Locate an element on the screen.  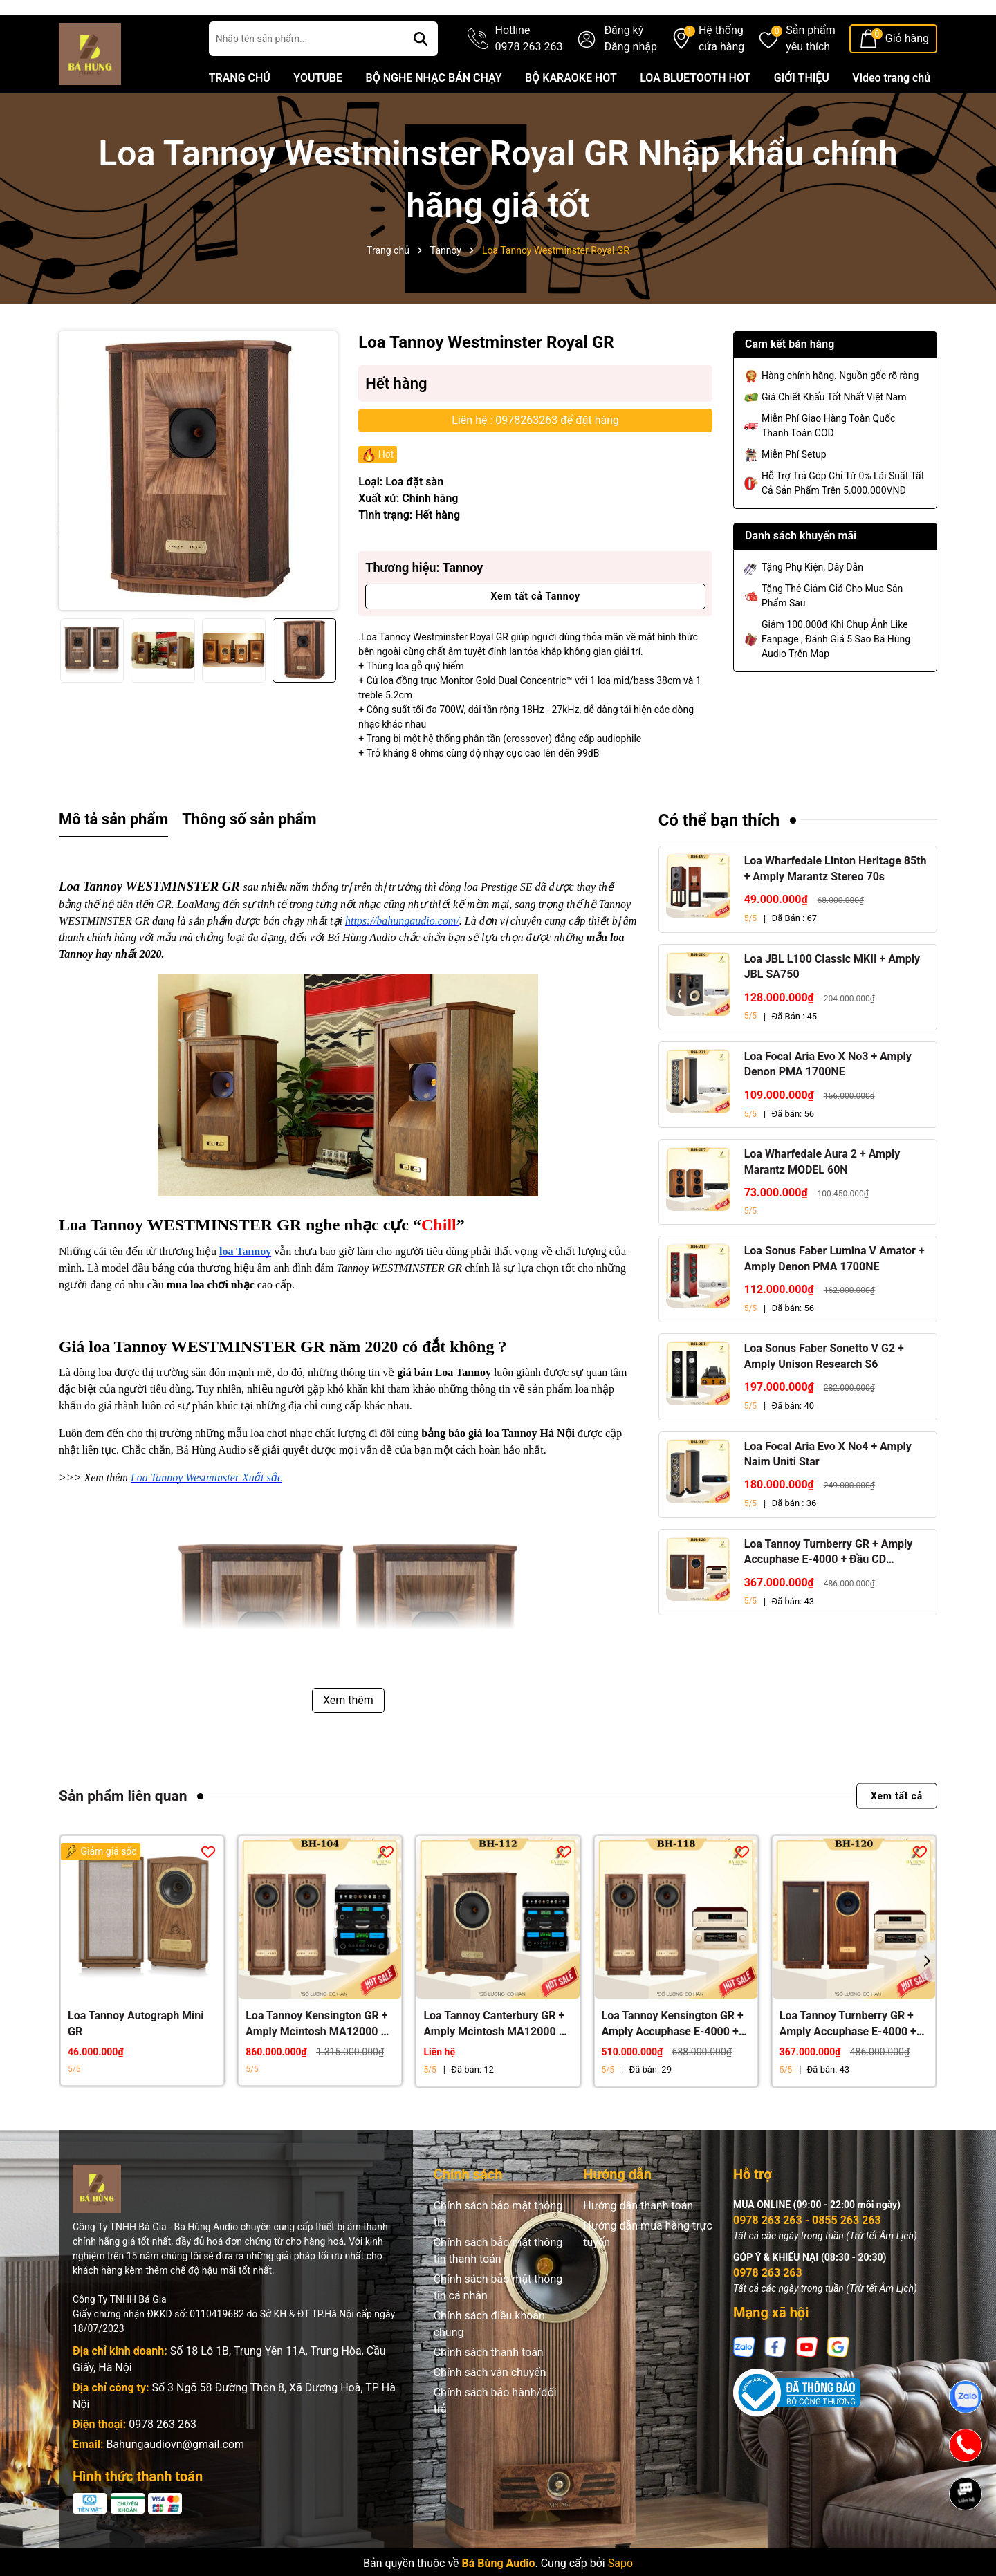
Chính sách vận chuyển is located at coordinates (490, 2409).